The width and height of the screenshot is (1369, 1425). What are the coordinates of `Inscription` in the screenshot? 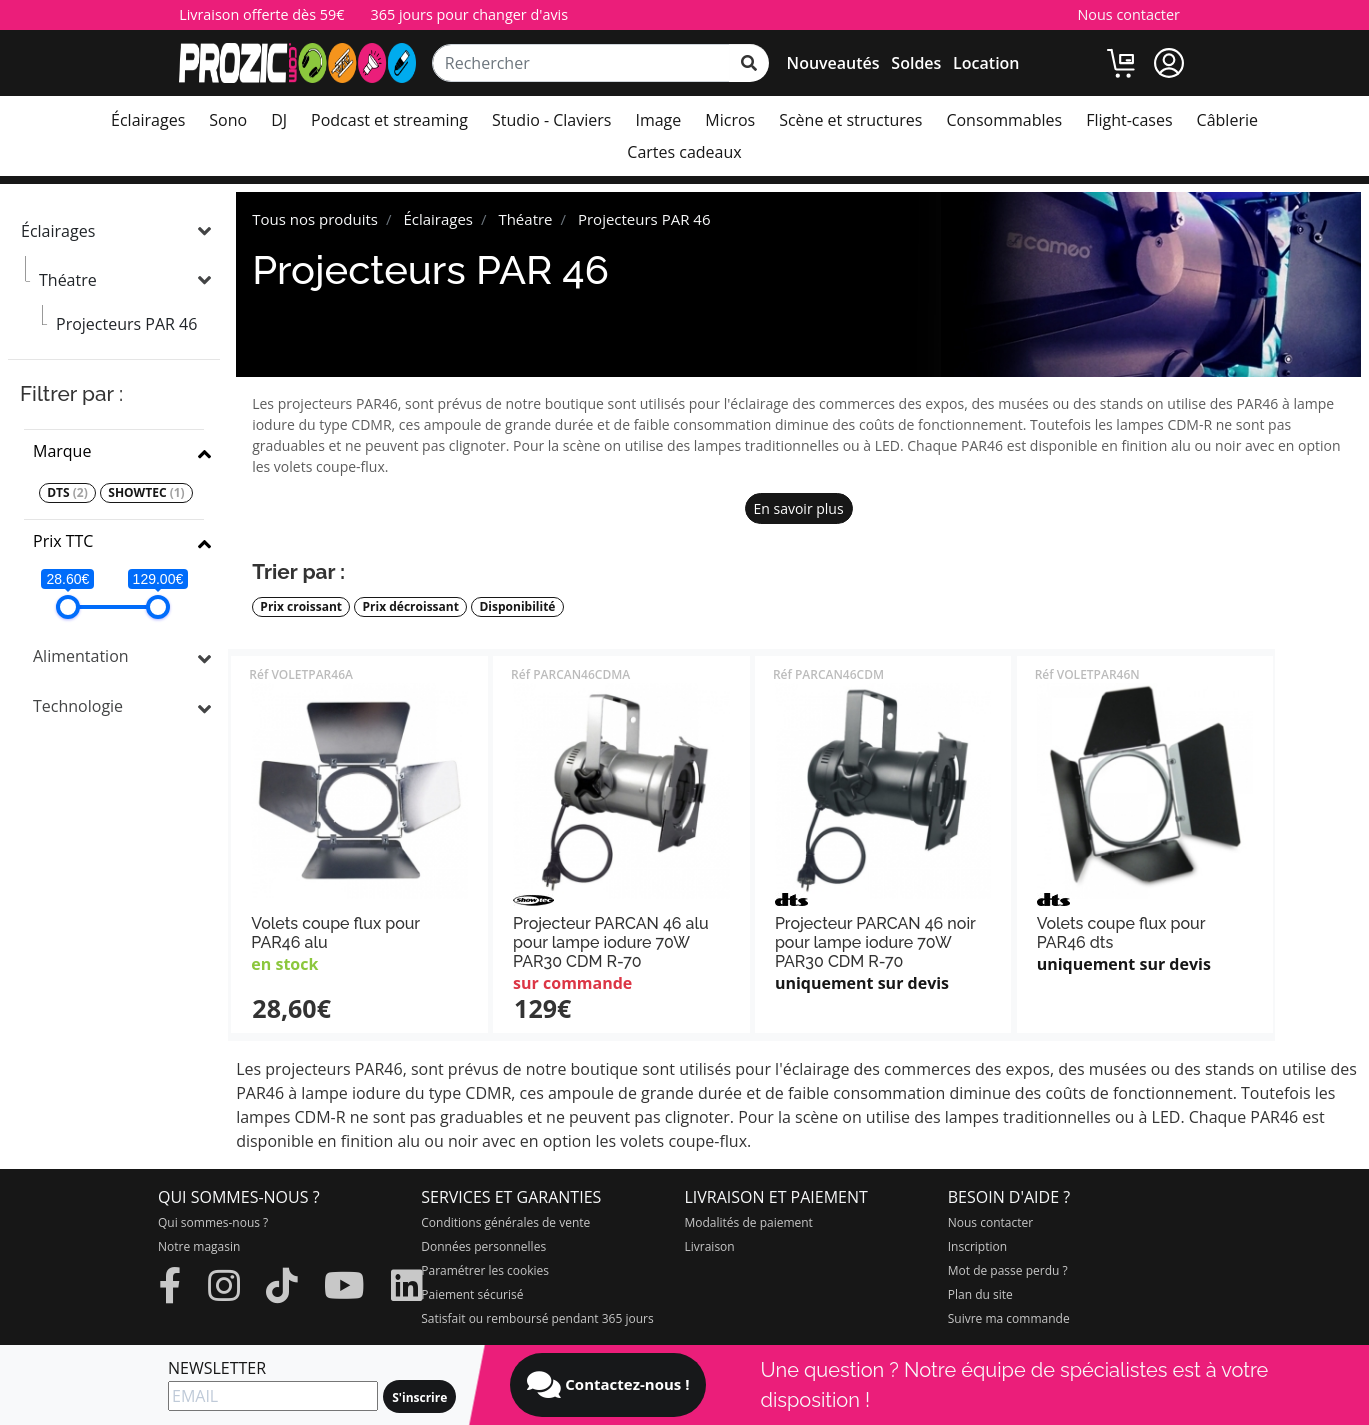 It's located at (977, 1246).